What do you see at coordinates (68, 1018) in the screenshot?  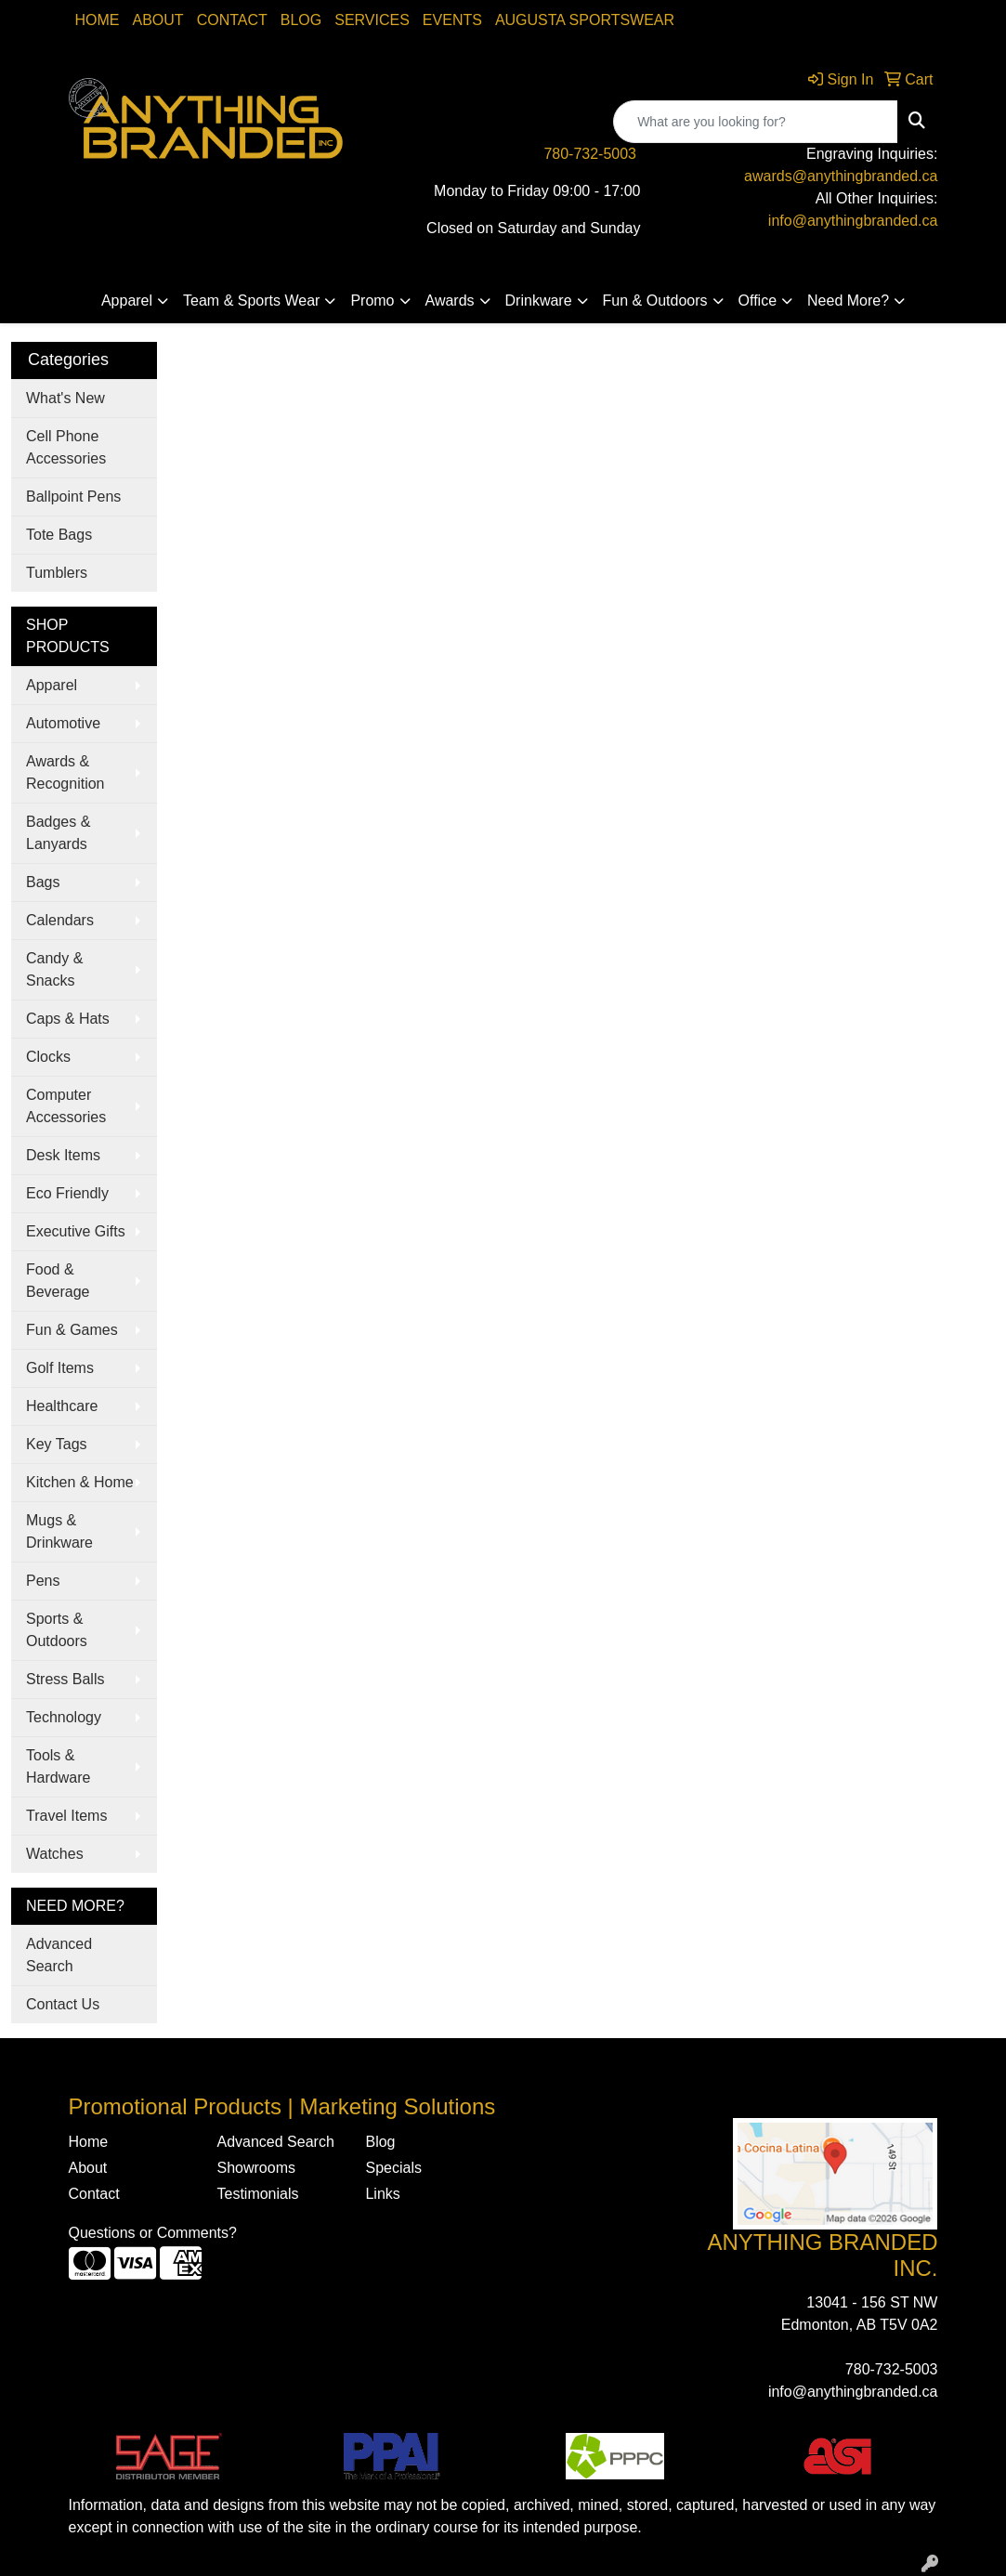 I see `Caps & Hats` at bounding box center [68, 1018].